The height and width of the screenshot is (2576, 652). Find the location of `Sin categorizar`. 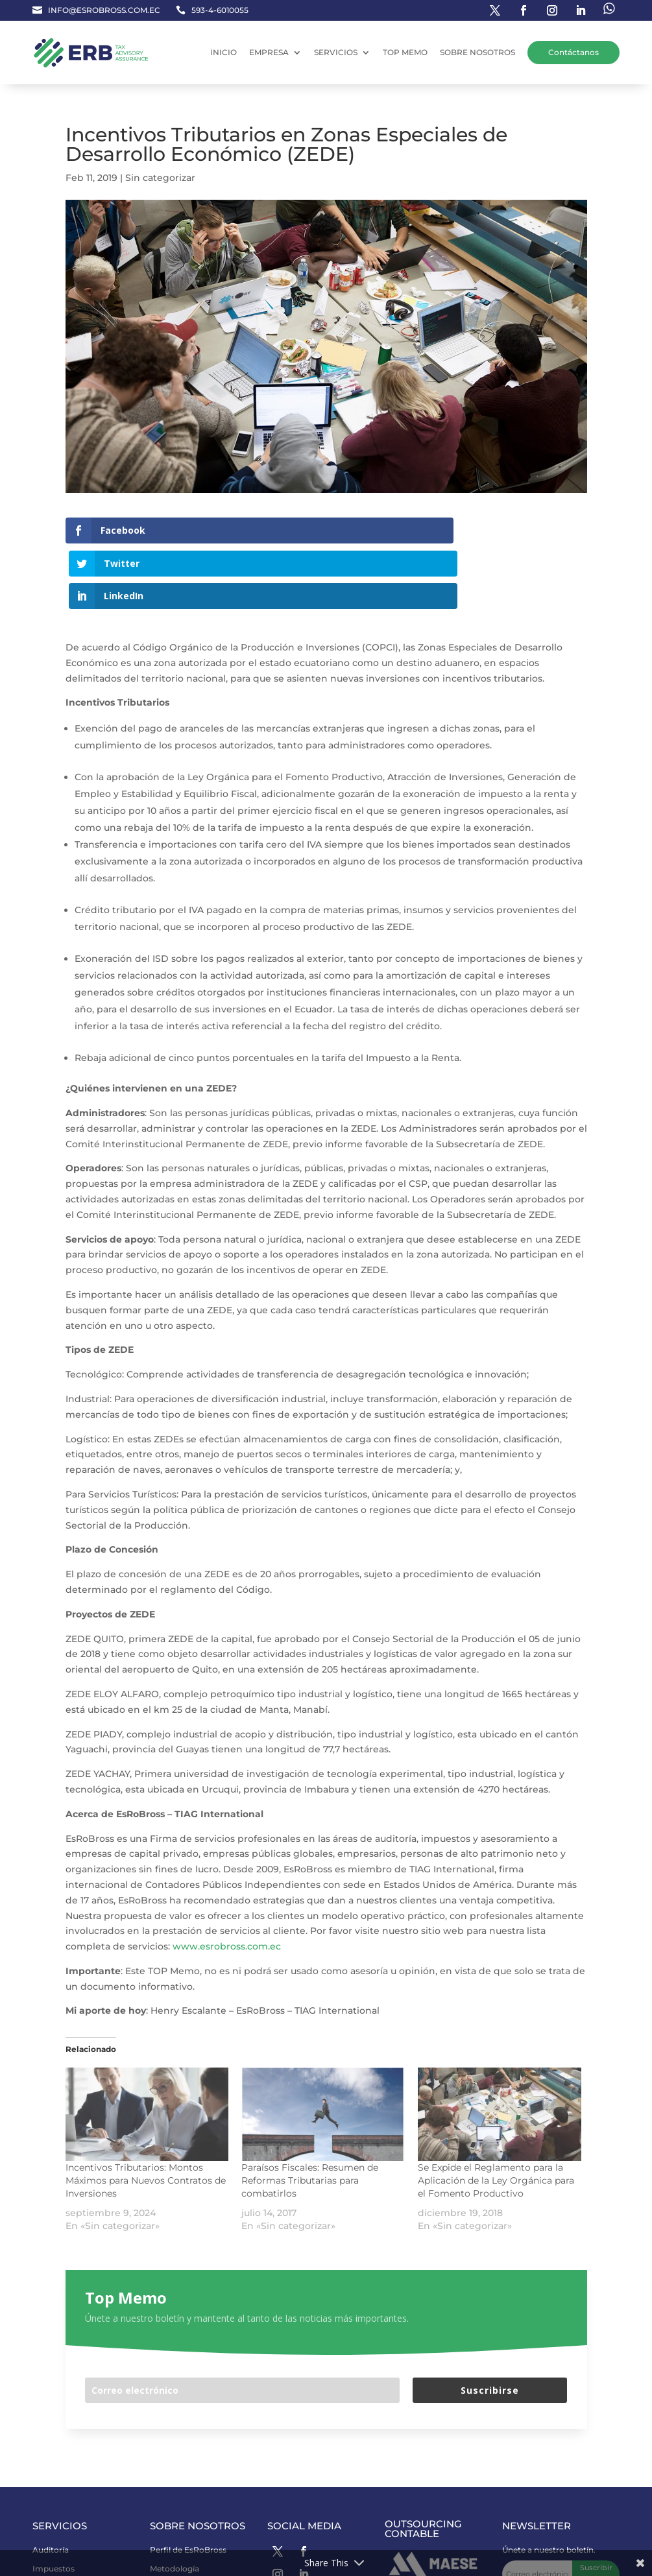

Sin categorizar is located at coordinates (160, 178).